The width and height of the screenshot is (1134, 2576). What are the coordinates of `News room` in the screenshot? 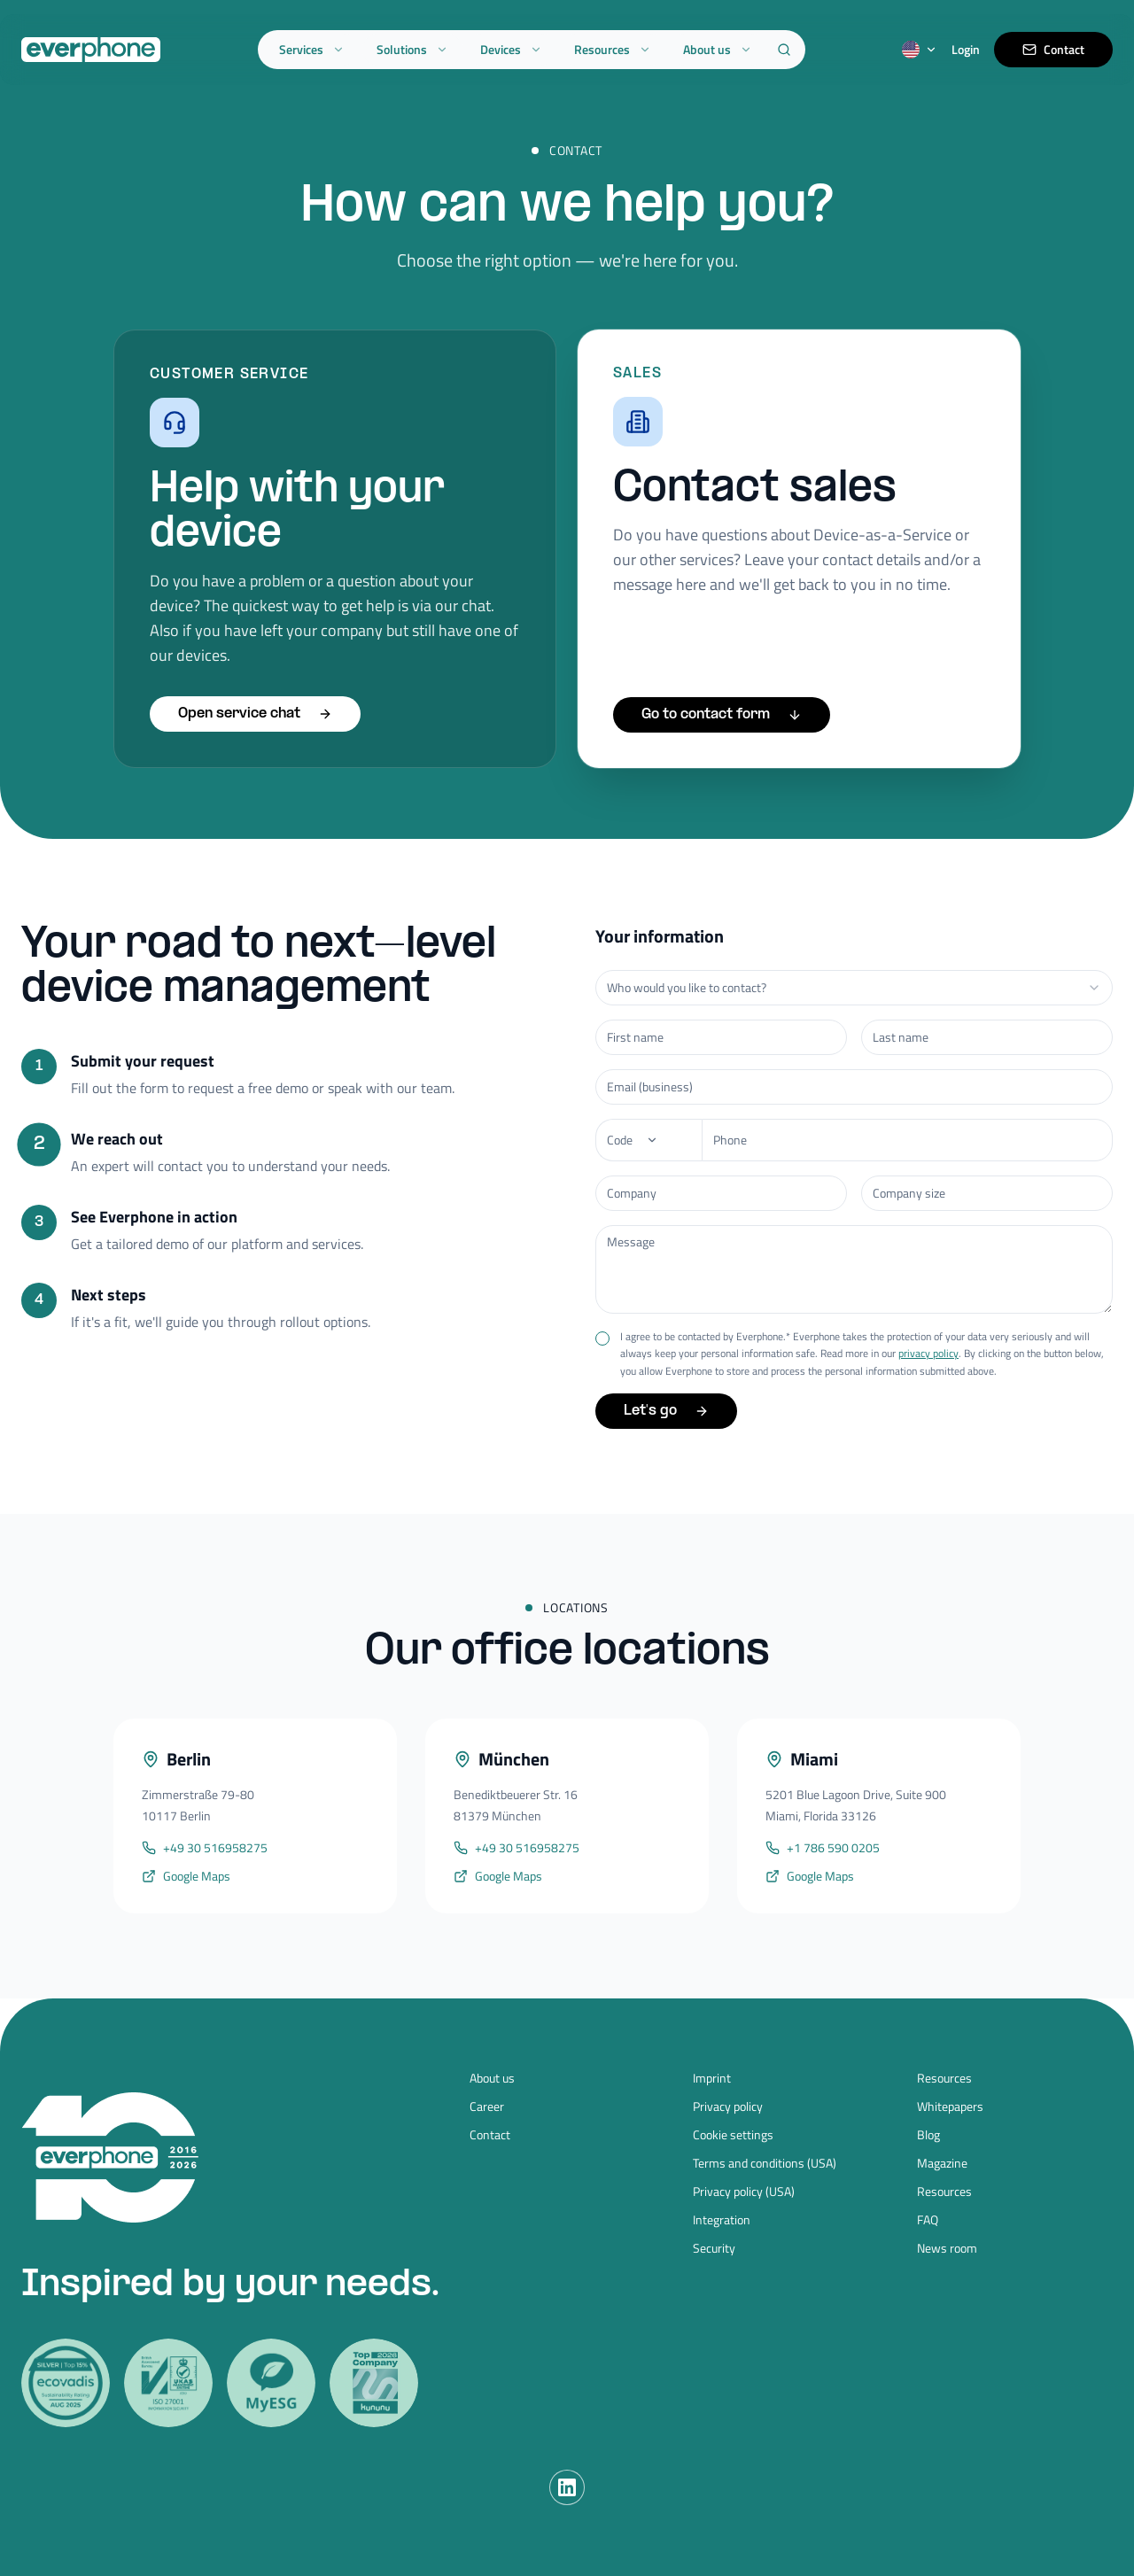 It's located at (947, 2248).